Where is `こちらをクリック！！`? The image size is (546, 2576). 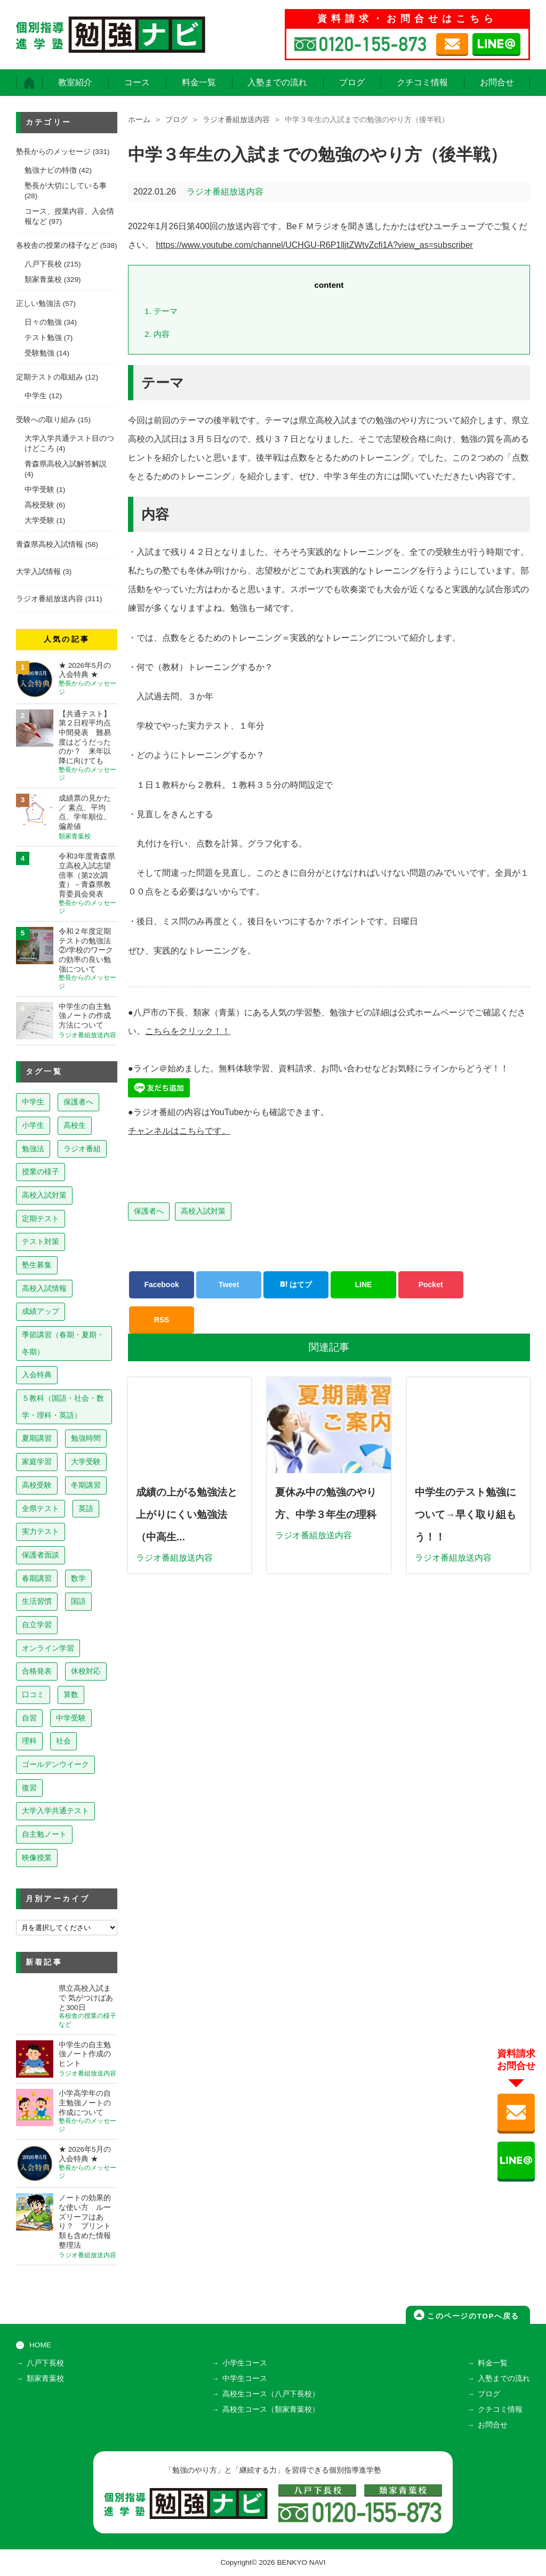 こちらをクリック！！ is located at coordinates (187, 1031).